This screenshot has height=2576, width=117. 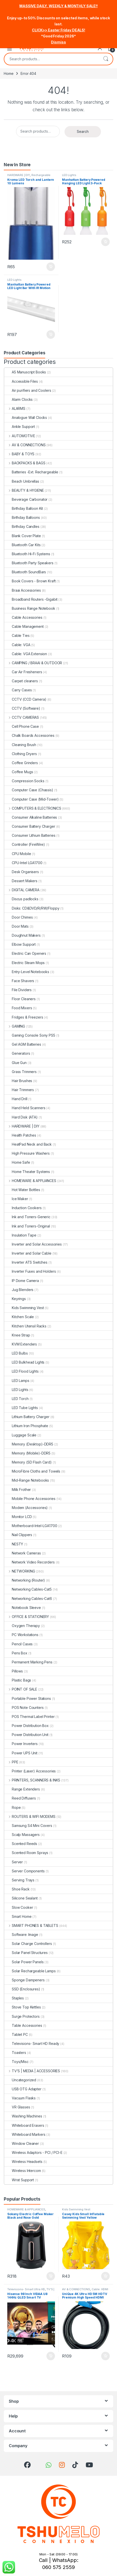 I want to click on CPU Mobile, so click(x=17, y=854).